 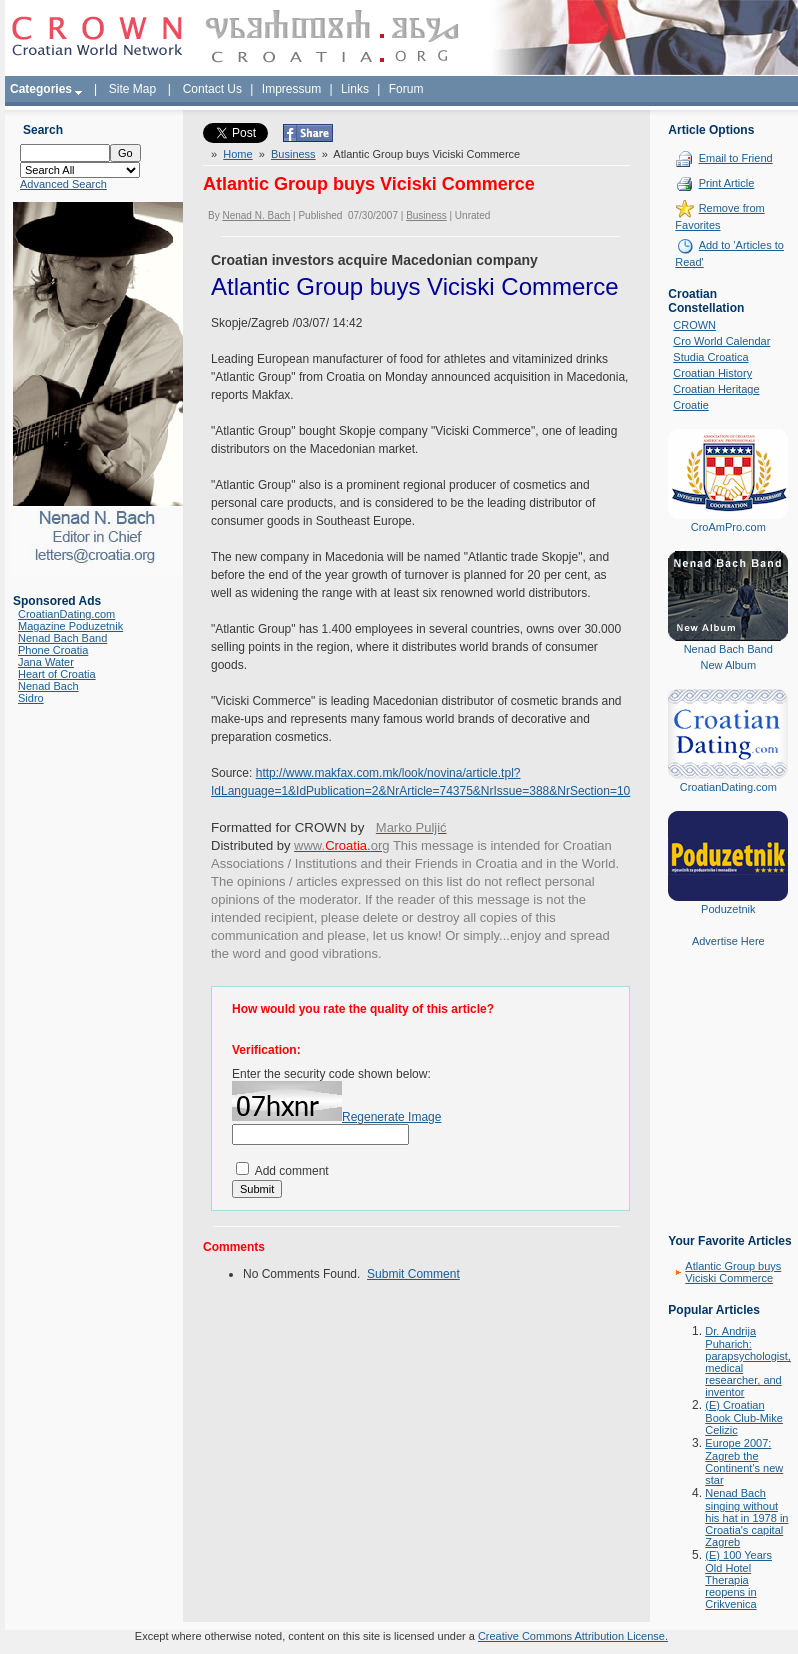 I want to click on Nenad Bach singing without his hat in 1978 in Croatia's capital Zagreb, so click(x=746, y=1517).